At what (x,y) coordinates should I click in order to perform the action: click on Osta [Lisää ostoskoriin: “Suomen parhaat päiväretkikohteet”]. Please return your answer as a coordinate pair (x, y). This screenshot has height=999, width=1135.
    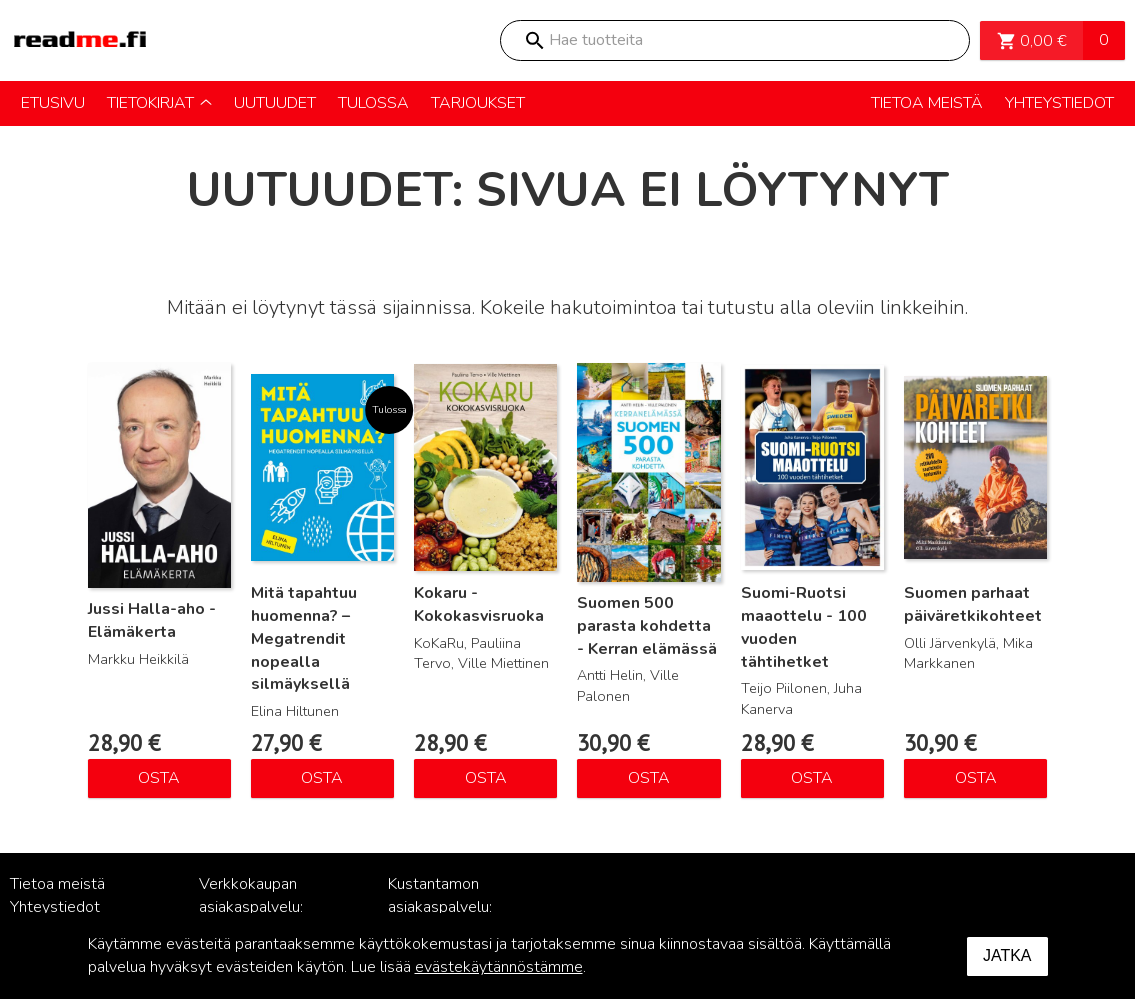
    Looking at the image, I should click on (976, 778).